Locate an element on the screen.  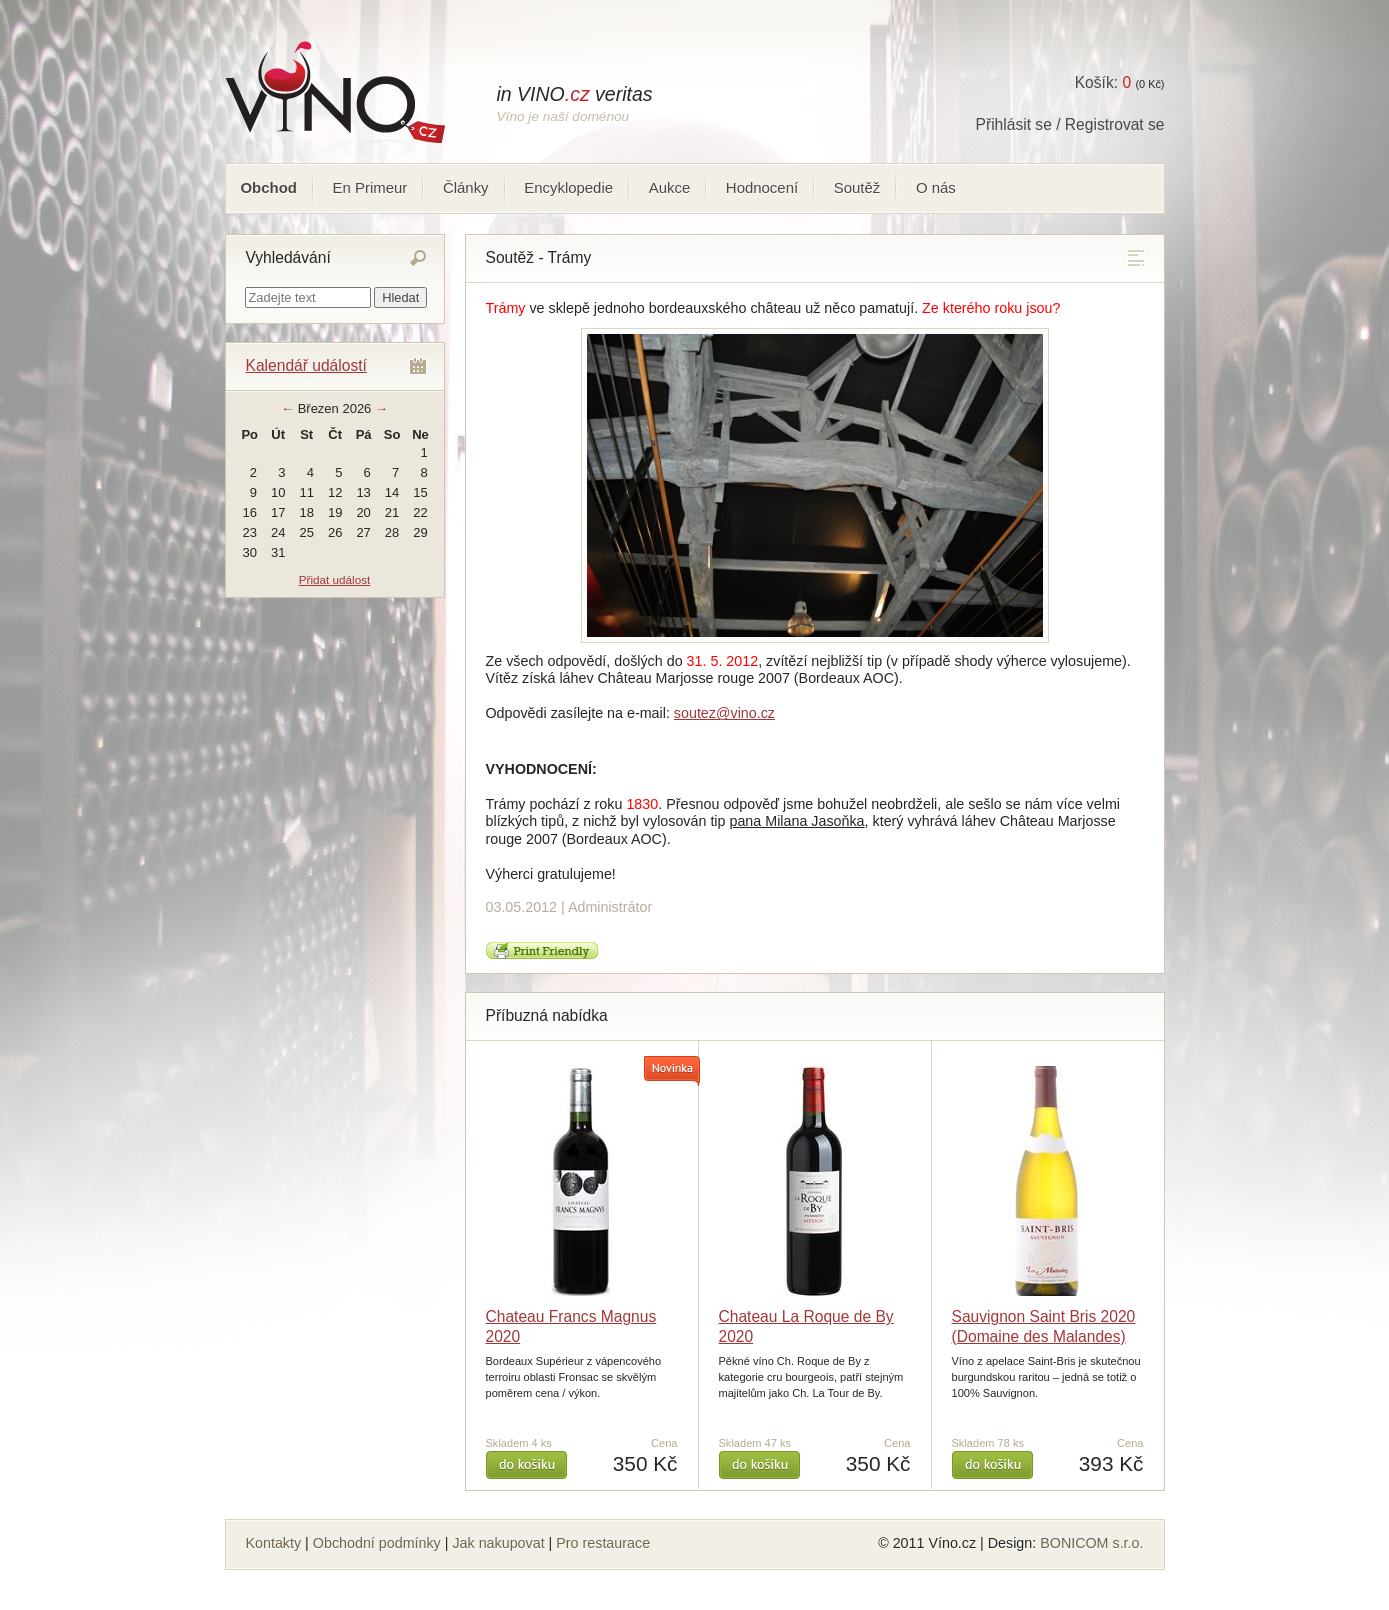
Kontakty is located at coordinates (274, 1543).